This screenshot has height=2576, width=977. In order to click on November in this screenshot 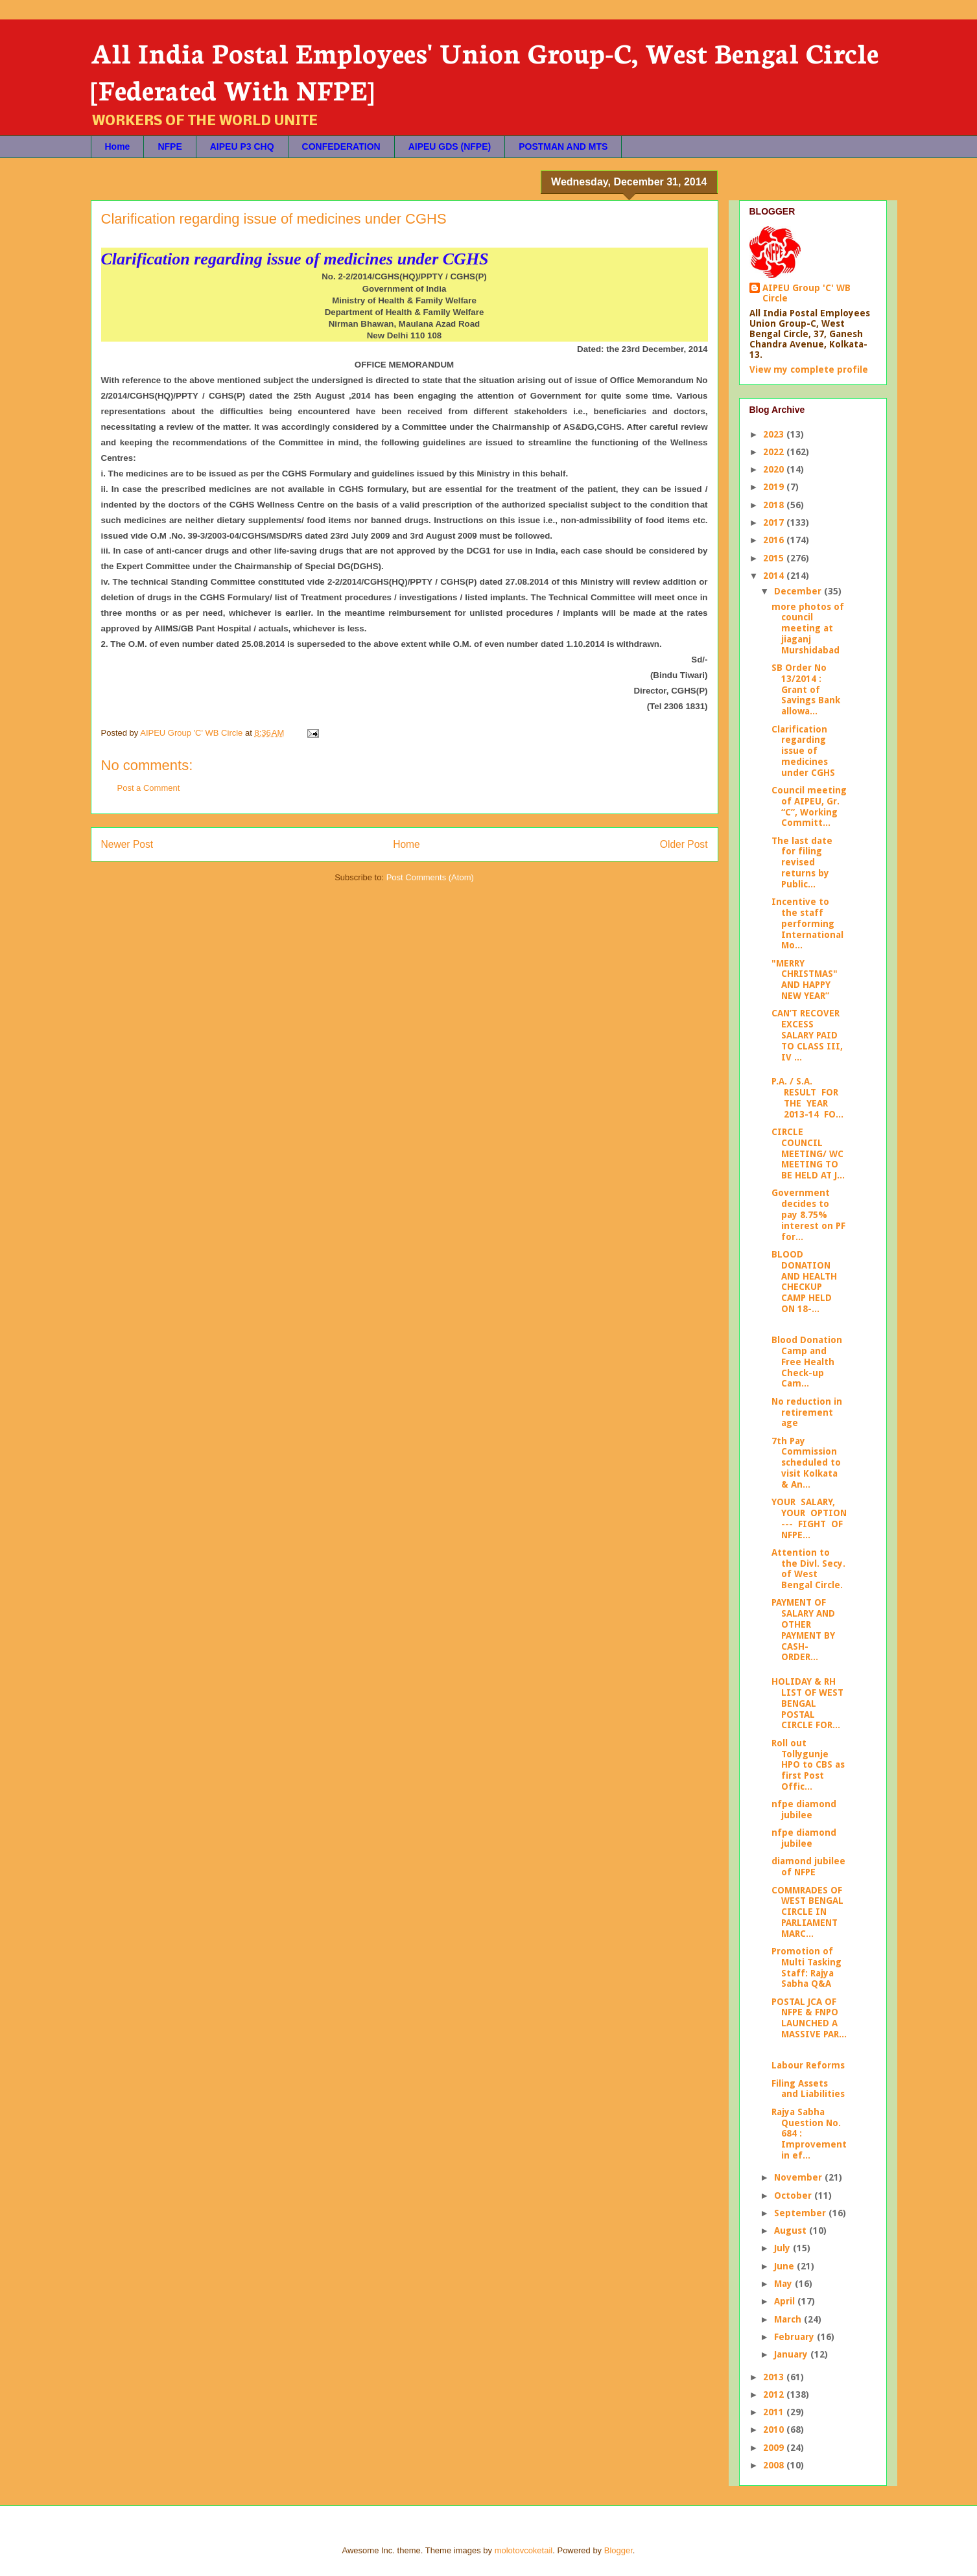, I will do `click(799, 2177)`.